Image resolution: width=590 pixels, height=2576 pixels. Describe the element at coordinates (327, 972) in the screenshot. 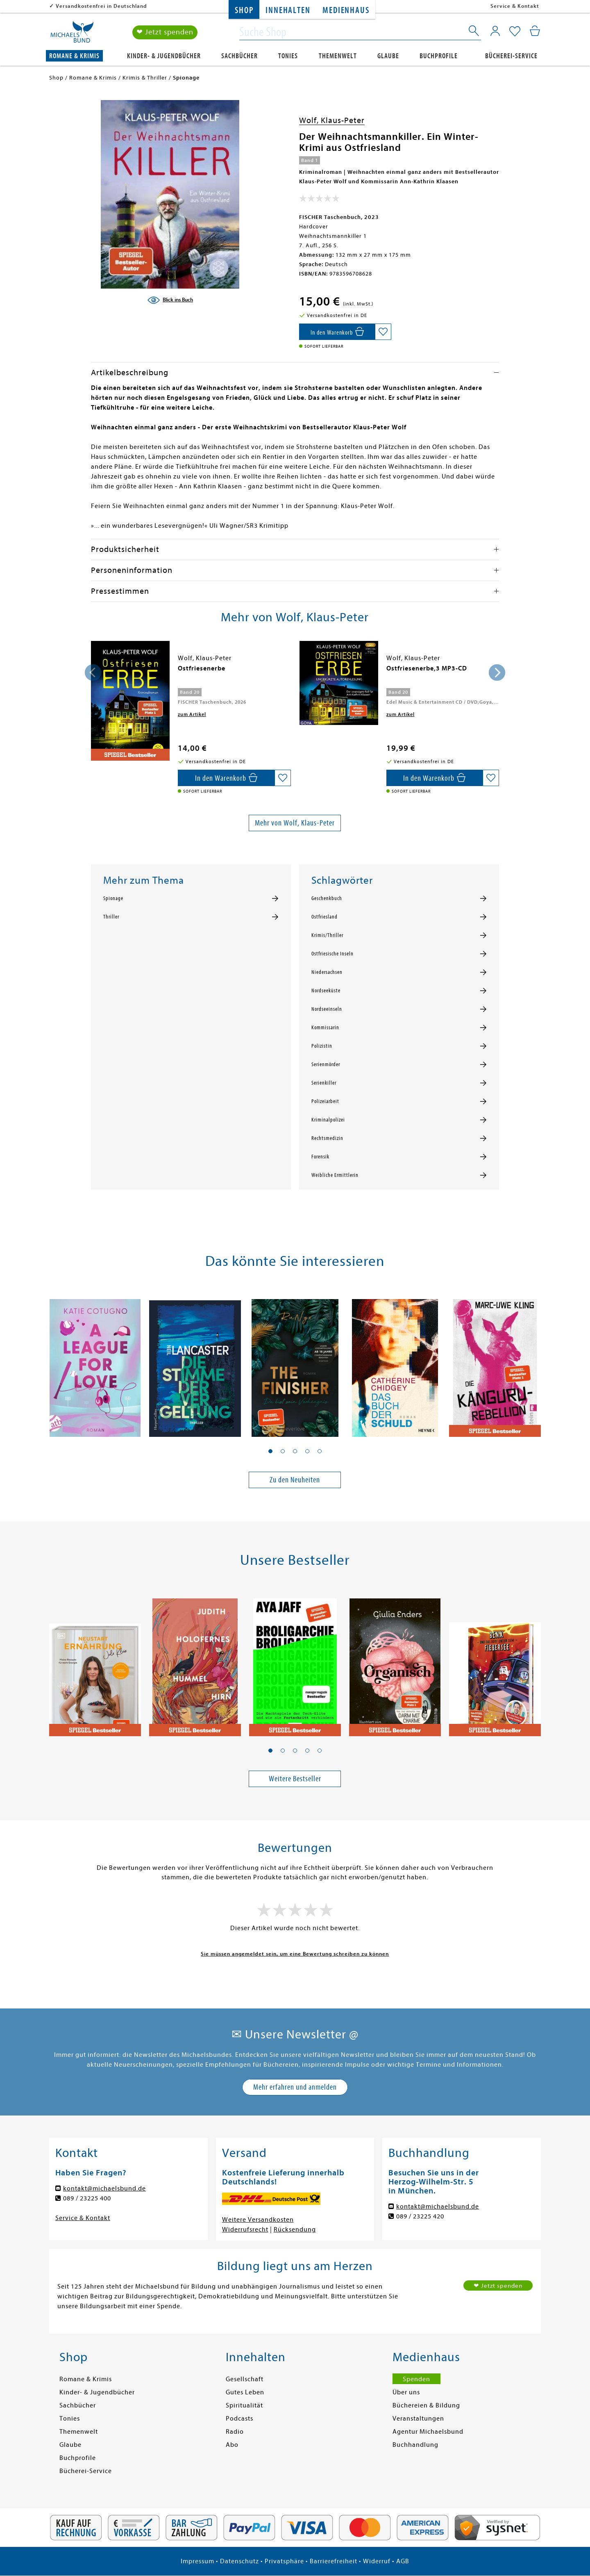

I see `Niedersachsen` at that location.